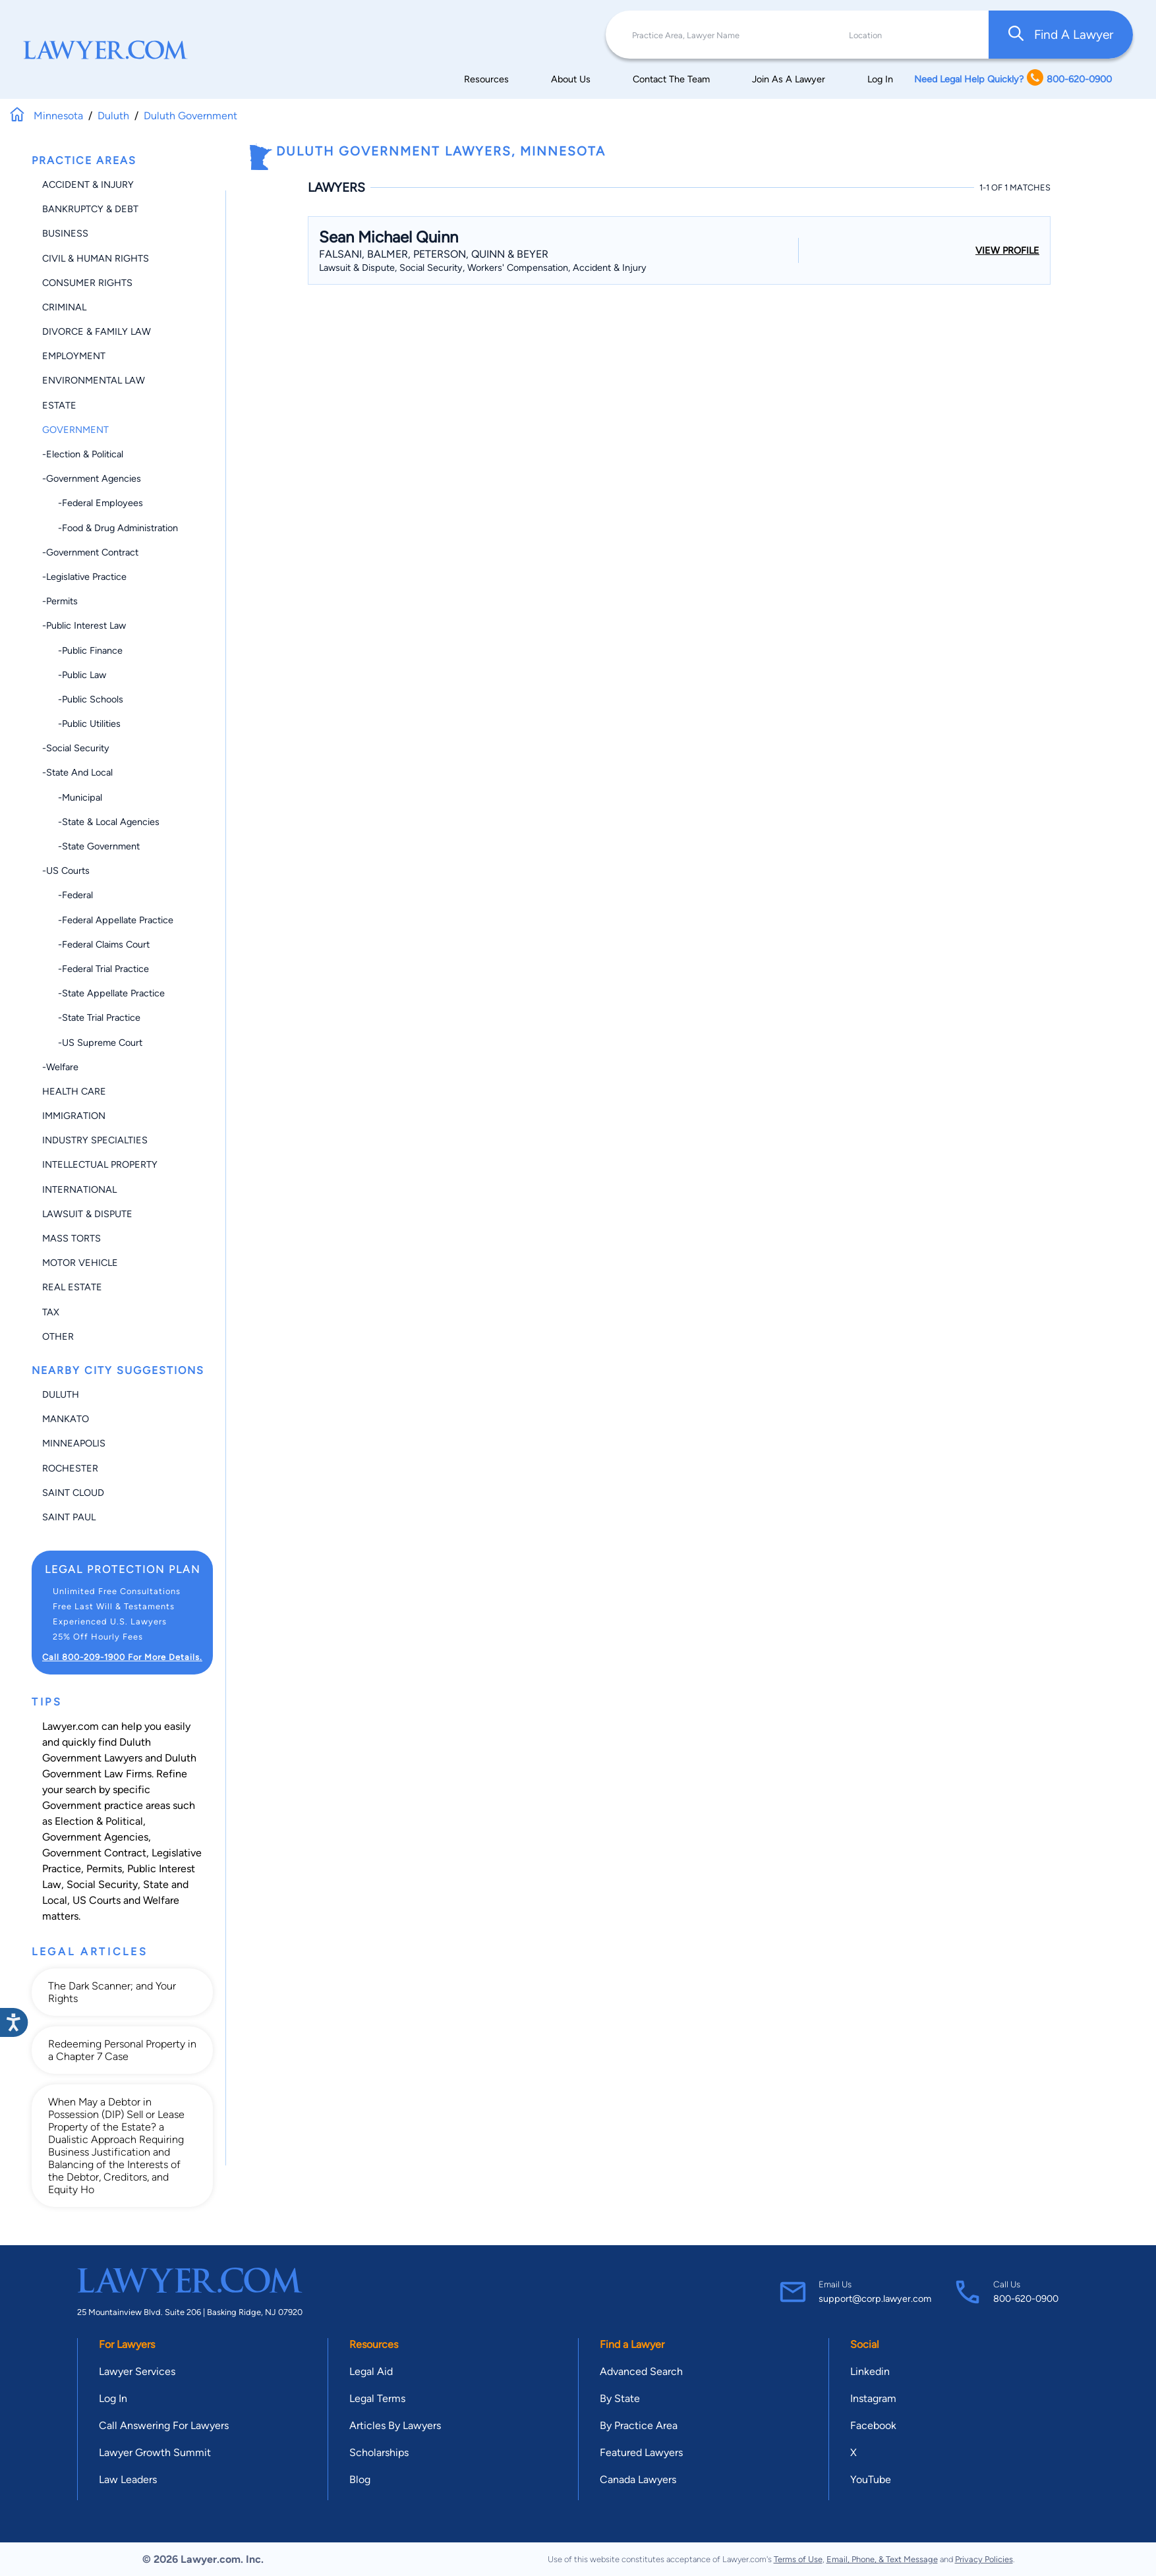 The width and height of the screenshot is (1156, 2576). What do you see at coordinates (880, 79) in the screenshot?
I see `Log In` at bounding box center [880, 79].